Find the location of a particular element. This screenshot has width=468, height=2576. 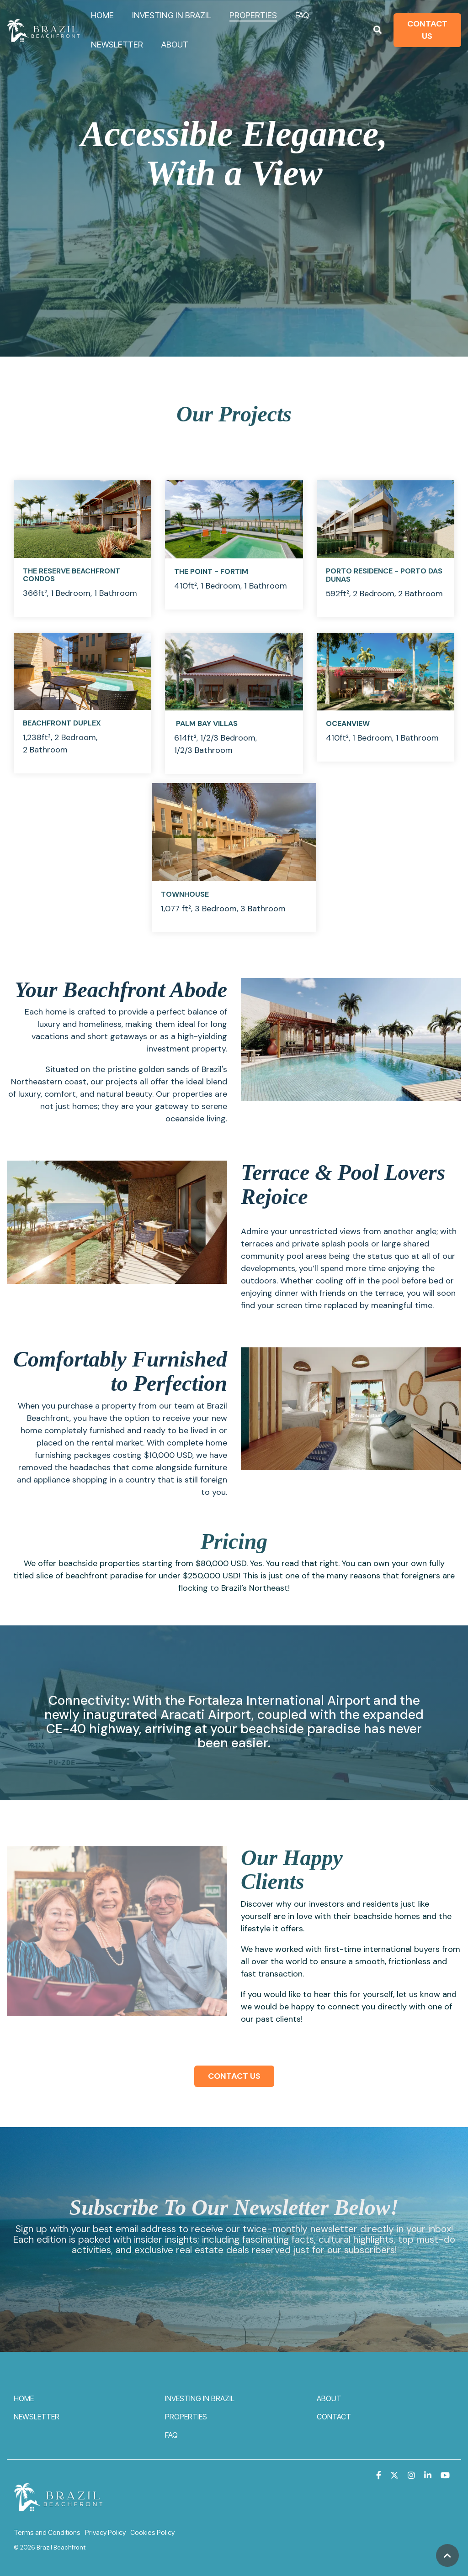

PROPERTIES is located at coordinates (253, 15).